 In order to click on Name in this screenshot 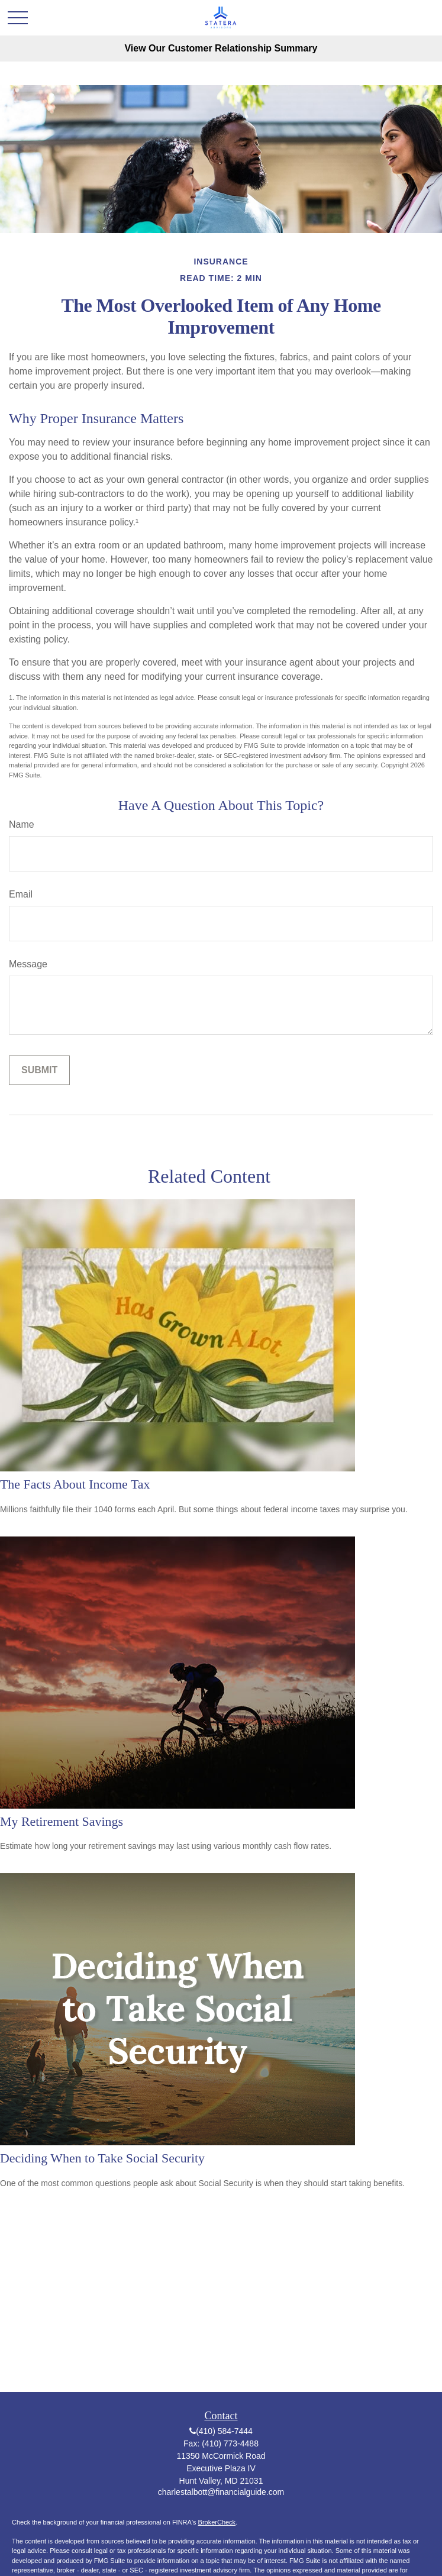, I will do `click(21, 824)`.